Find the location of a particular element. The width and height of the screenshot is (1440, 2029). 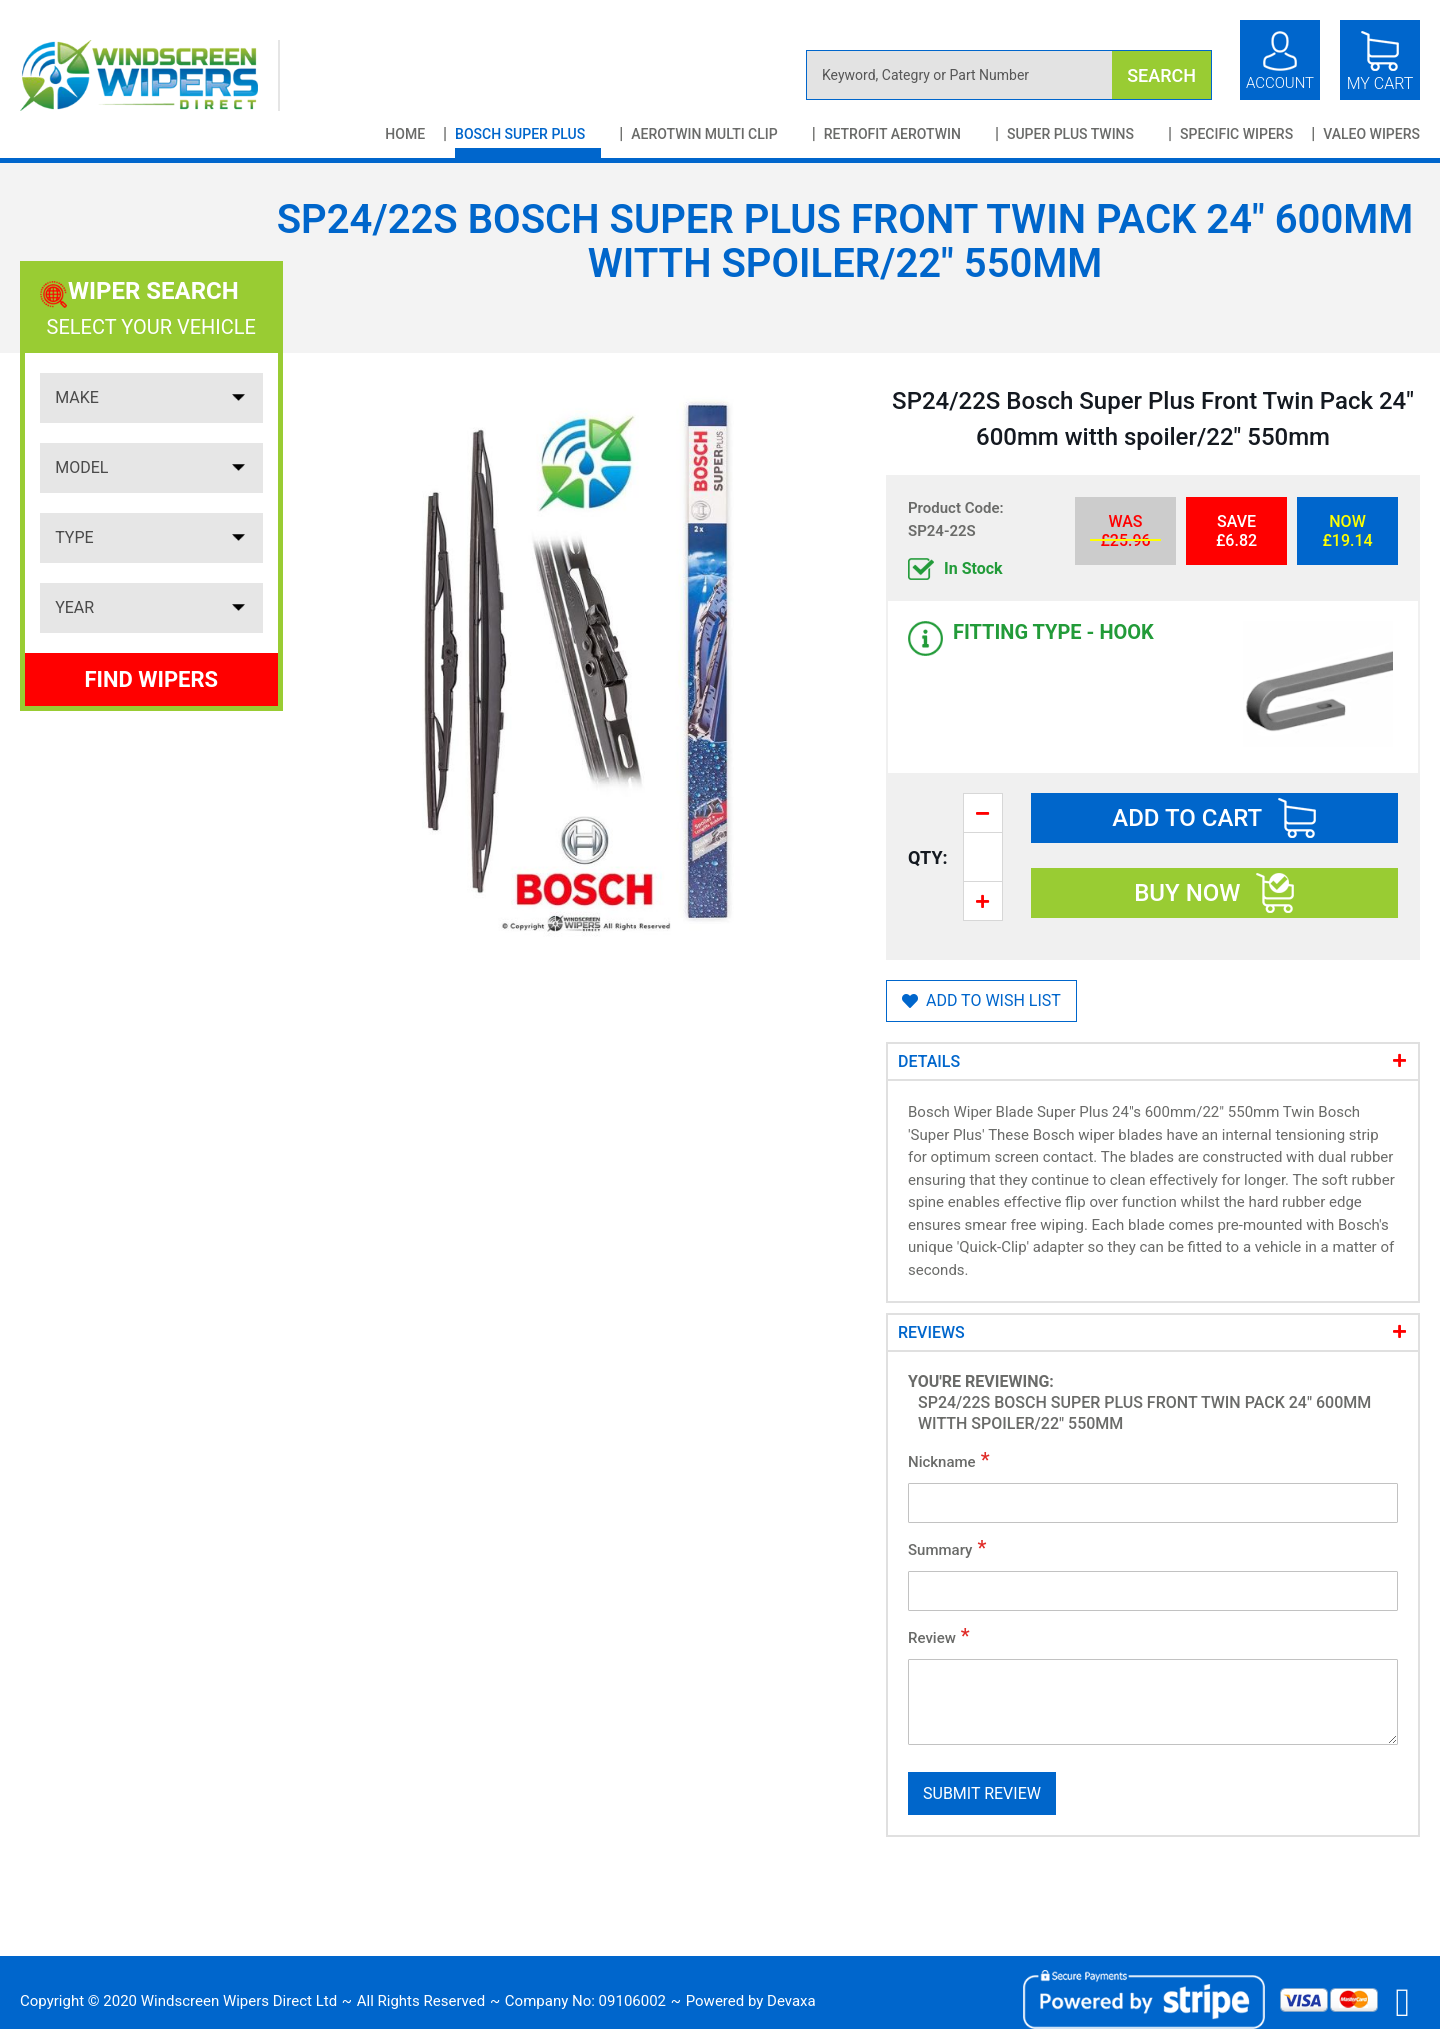

Qty: is located at coordinates (928, 857).